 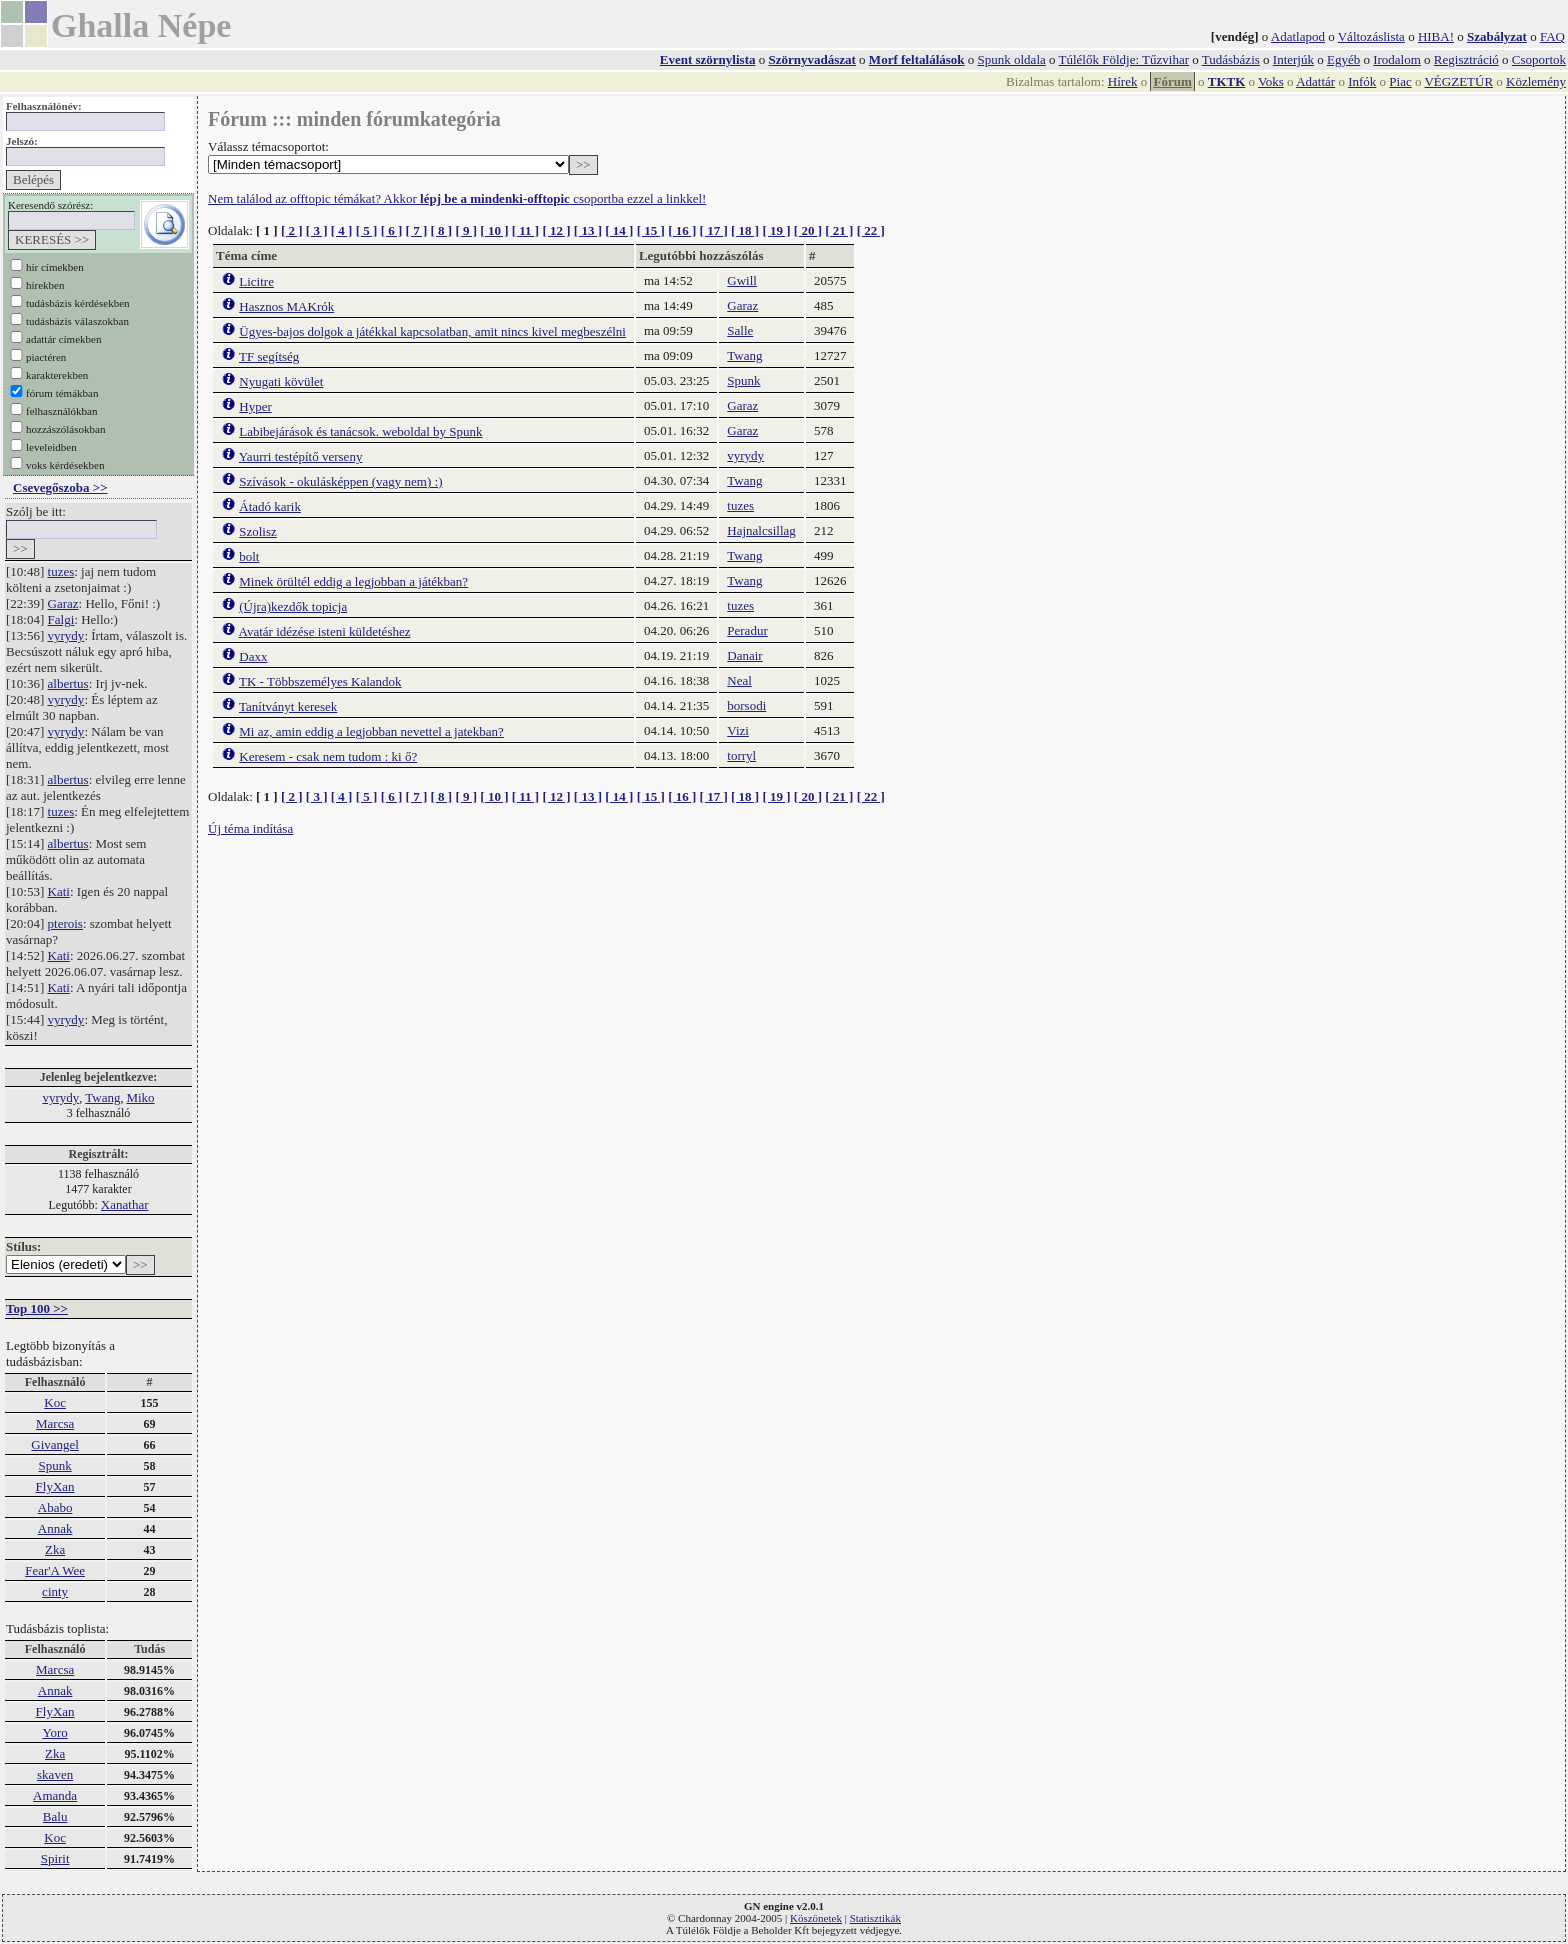 I want to click on [ 16 ], so click(x=682, y=230).